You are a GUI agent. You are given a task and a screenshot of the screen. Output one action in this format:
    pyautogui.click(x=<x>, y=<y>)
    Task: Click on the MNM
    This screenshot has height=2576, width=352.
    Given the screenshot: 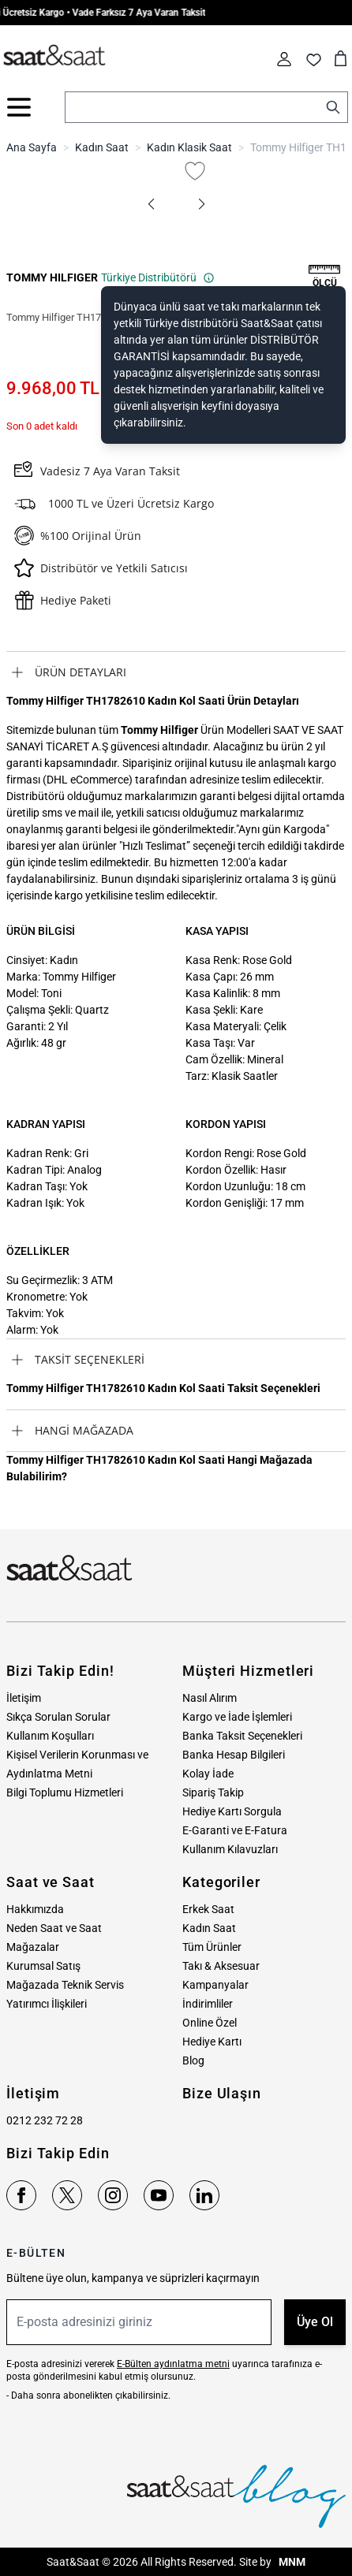 What is the action you would take?
    pyautogui.click(x=290, y=2562)
    